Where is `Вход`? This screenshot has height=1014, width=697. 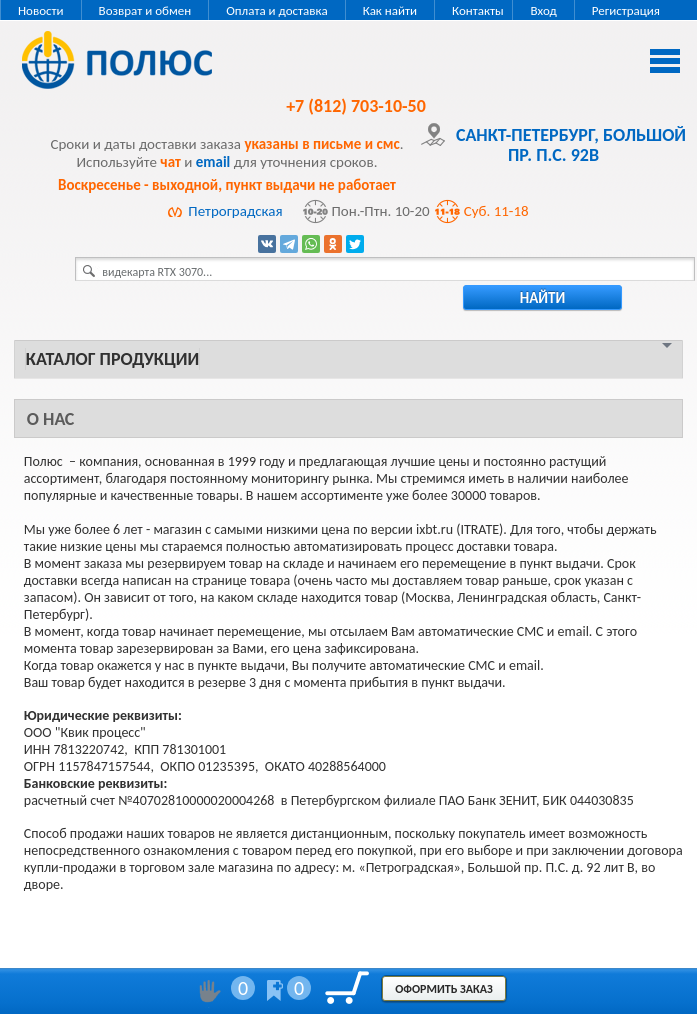
Вход is located at coordinates (543, 10).